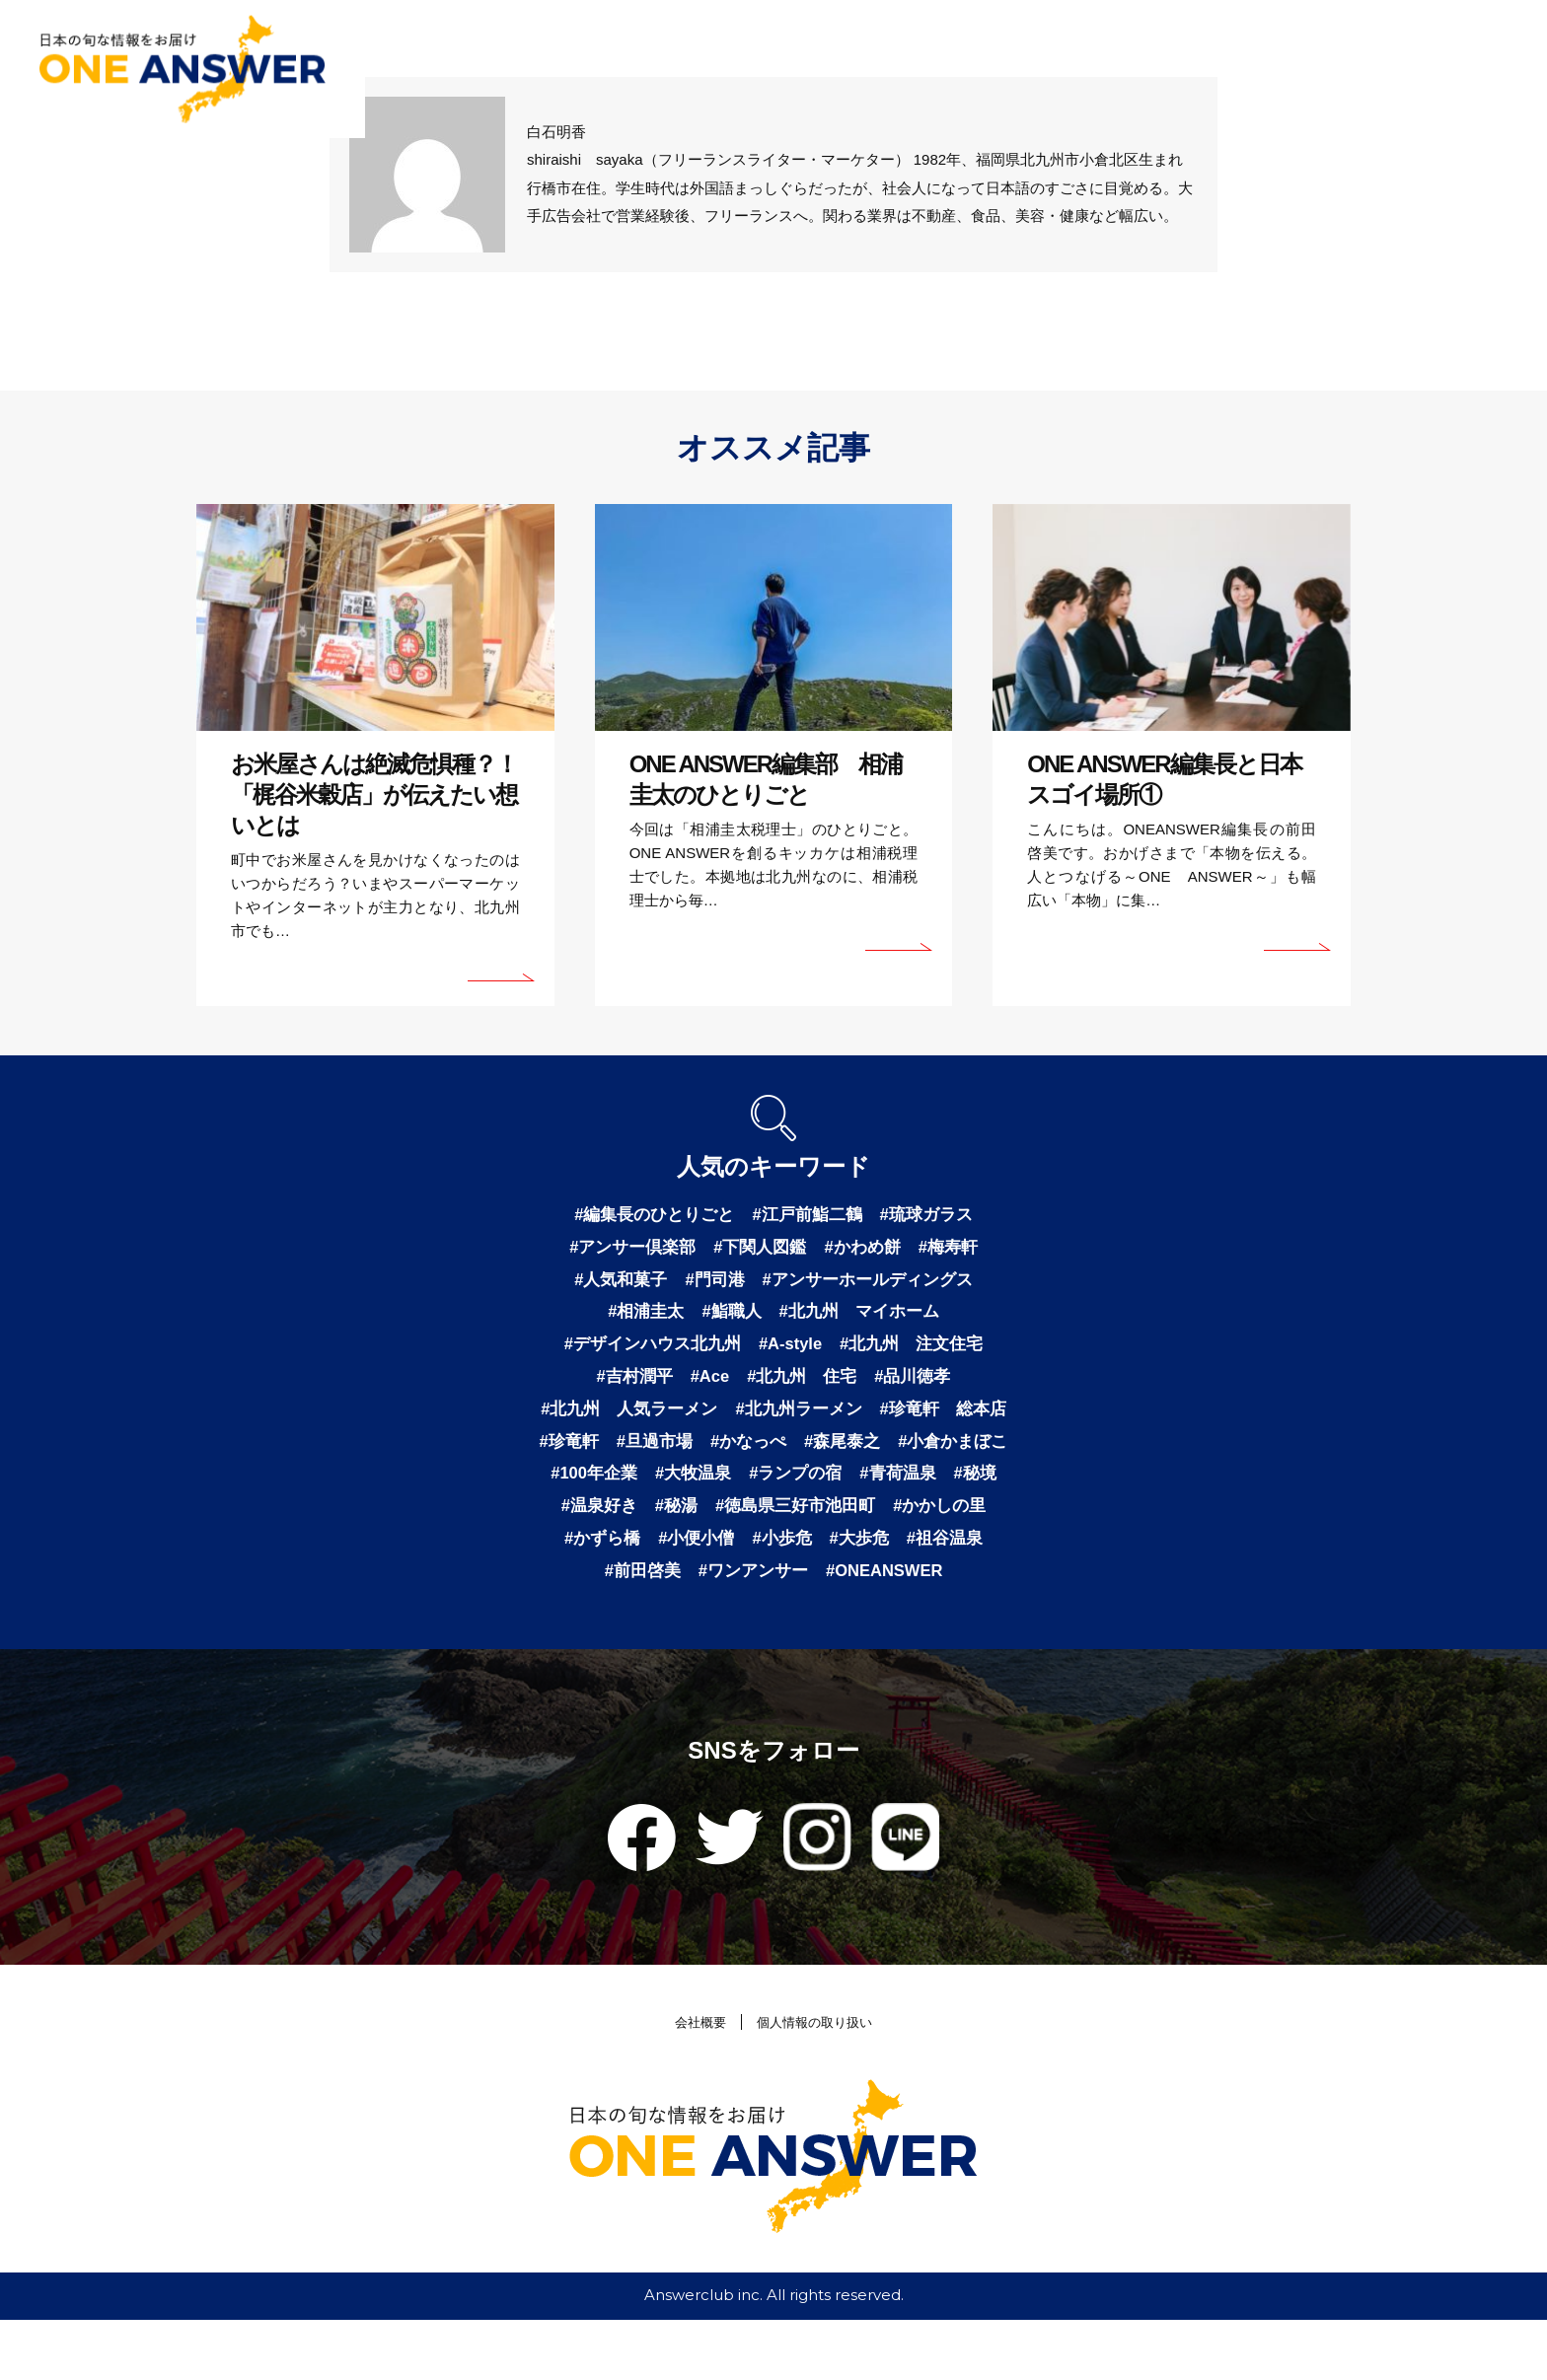  Describe the element at coordinates (920, 1388) in the screenshot. I see `#品川徳孝 [品川徳孝 (1個の項目)]` at that location.